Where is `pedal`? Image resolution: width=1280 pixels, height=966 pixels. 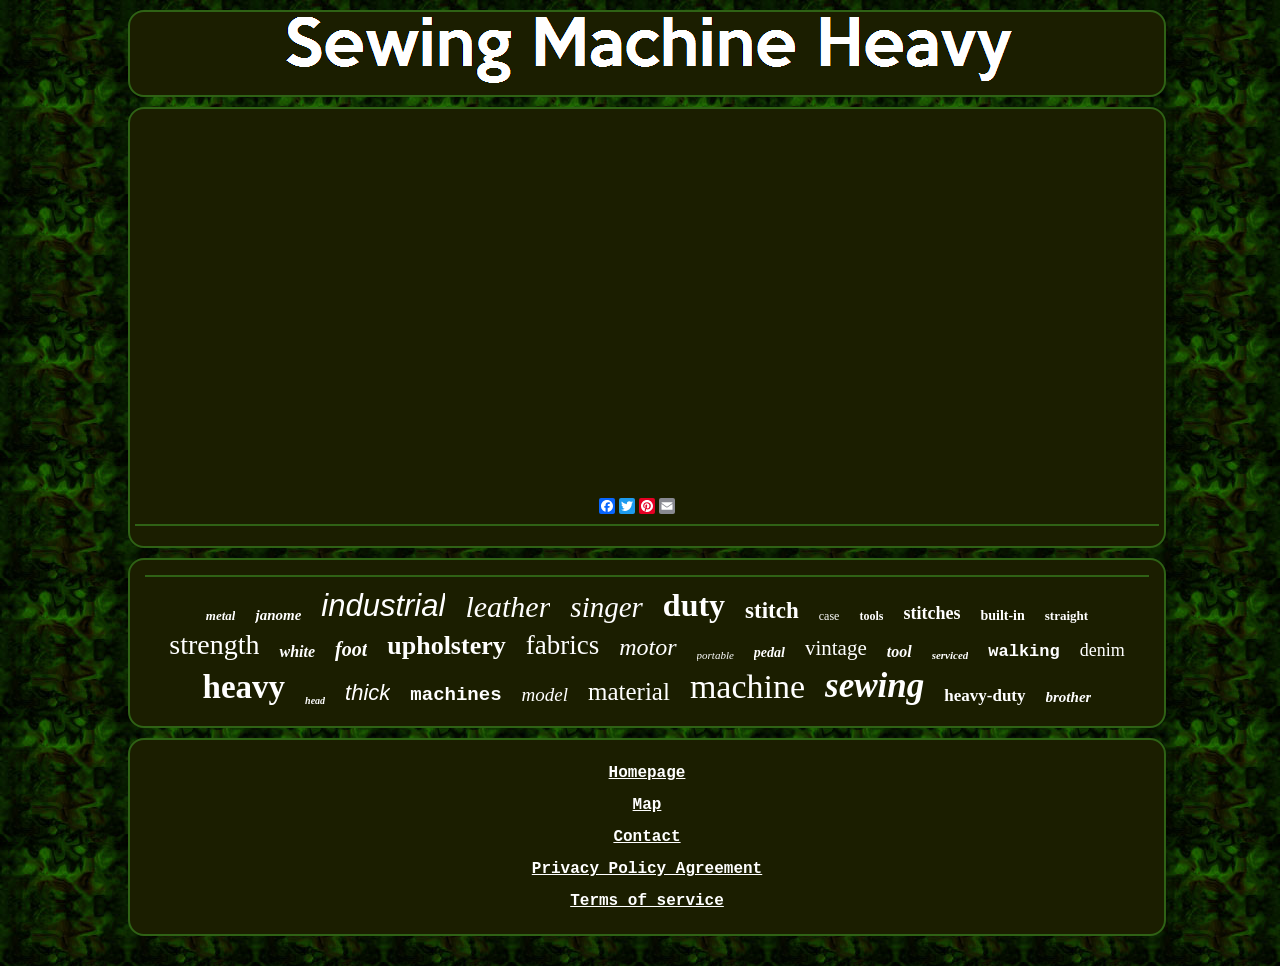
pedal is located at coordinates (769, 652).